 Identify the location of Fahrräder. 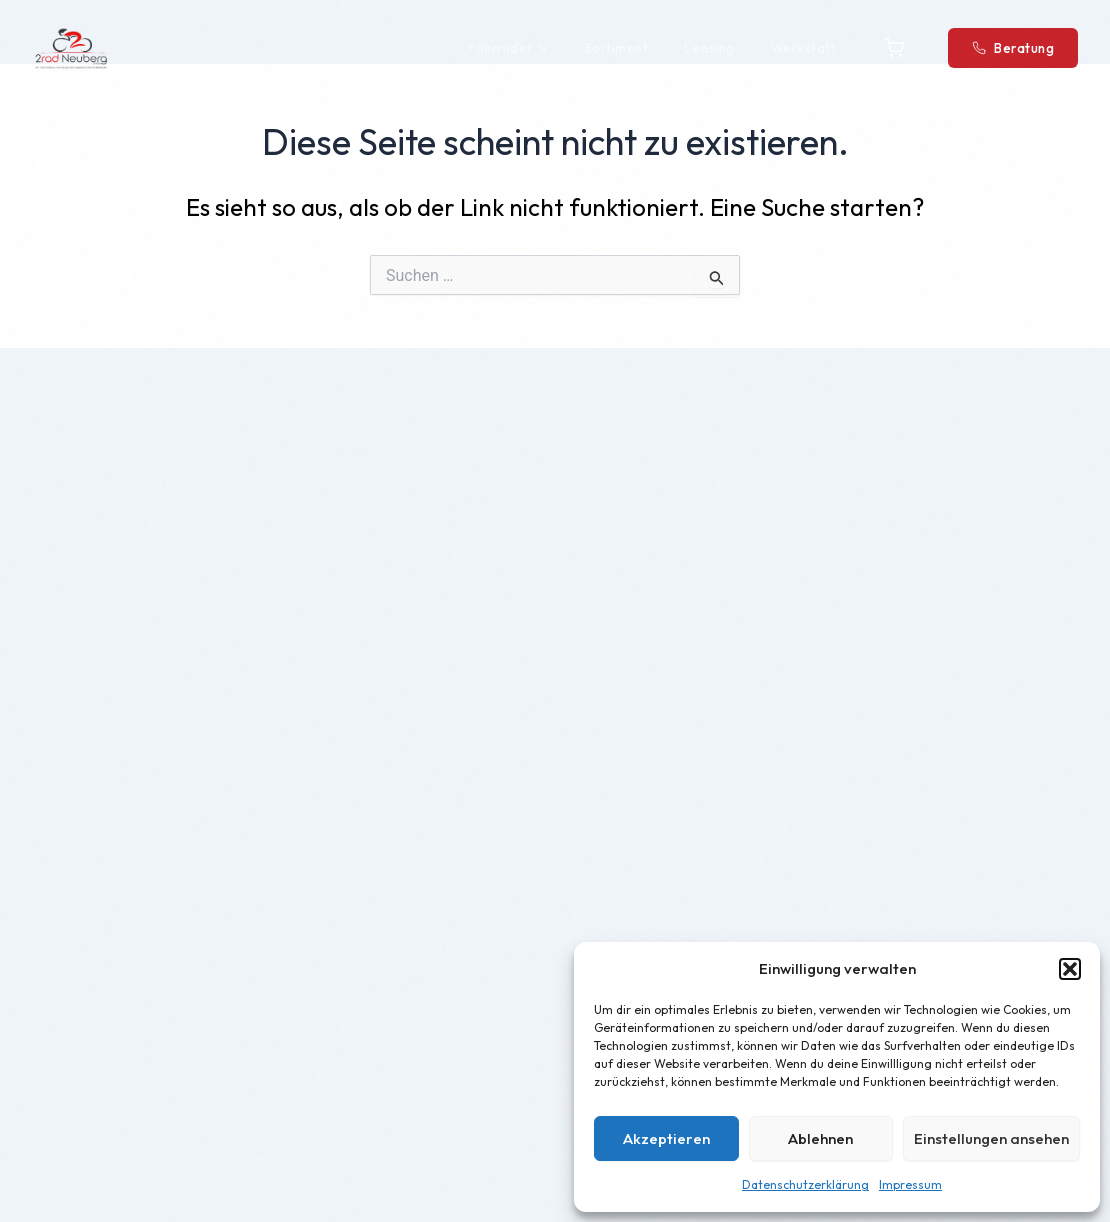
(508, 48).